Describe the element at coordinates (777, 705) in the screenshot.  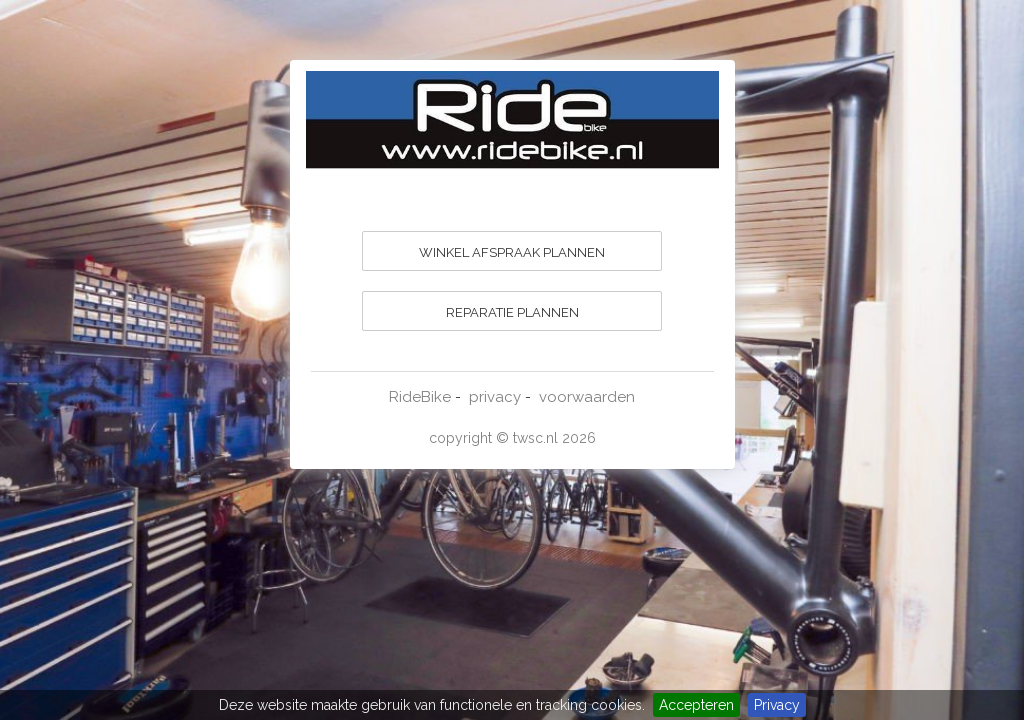
I see `Privacy` at that location.